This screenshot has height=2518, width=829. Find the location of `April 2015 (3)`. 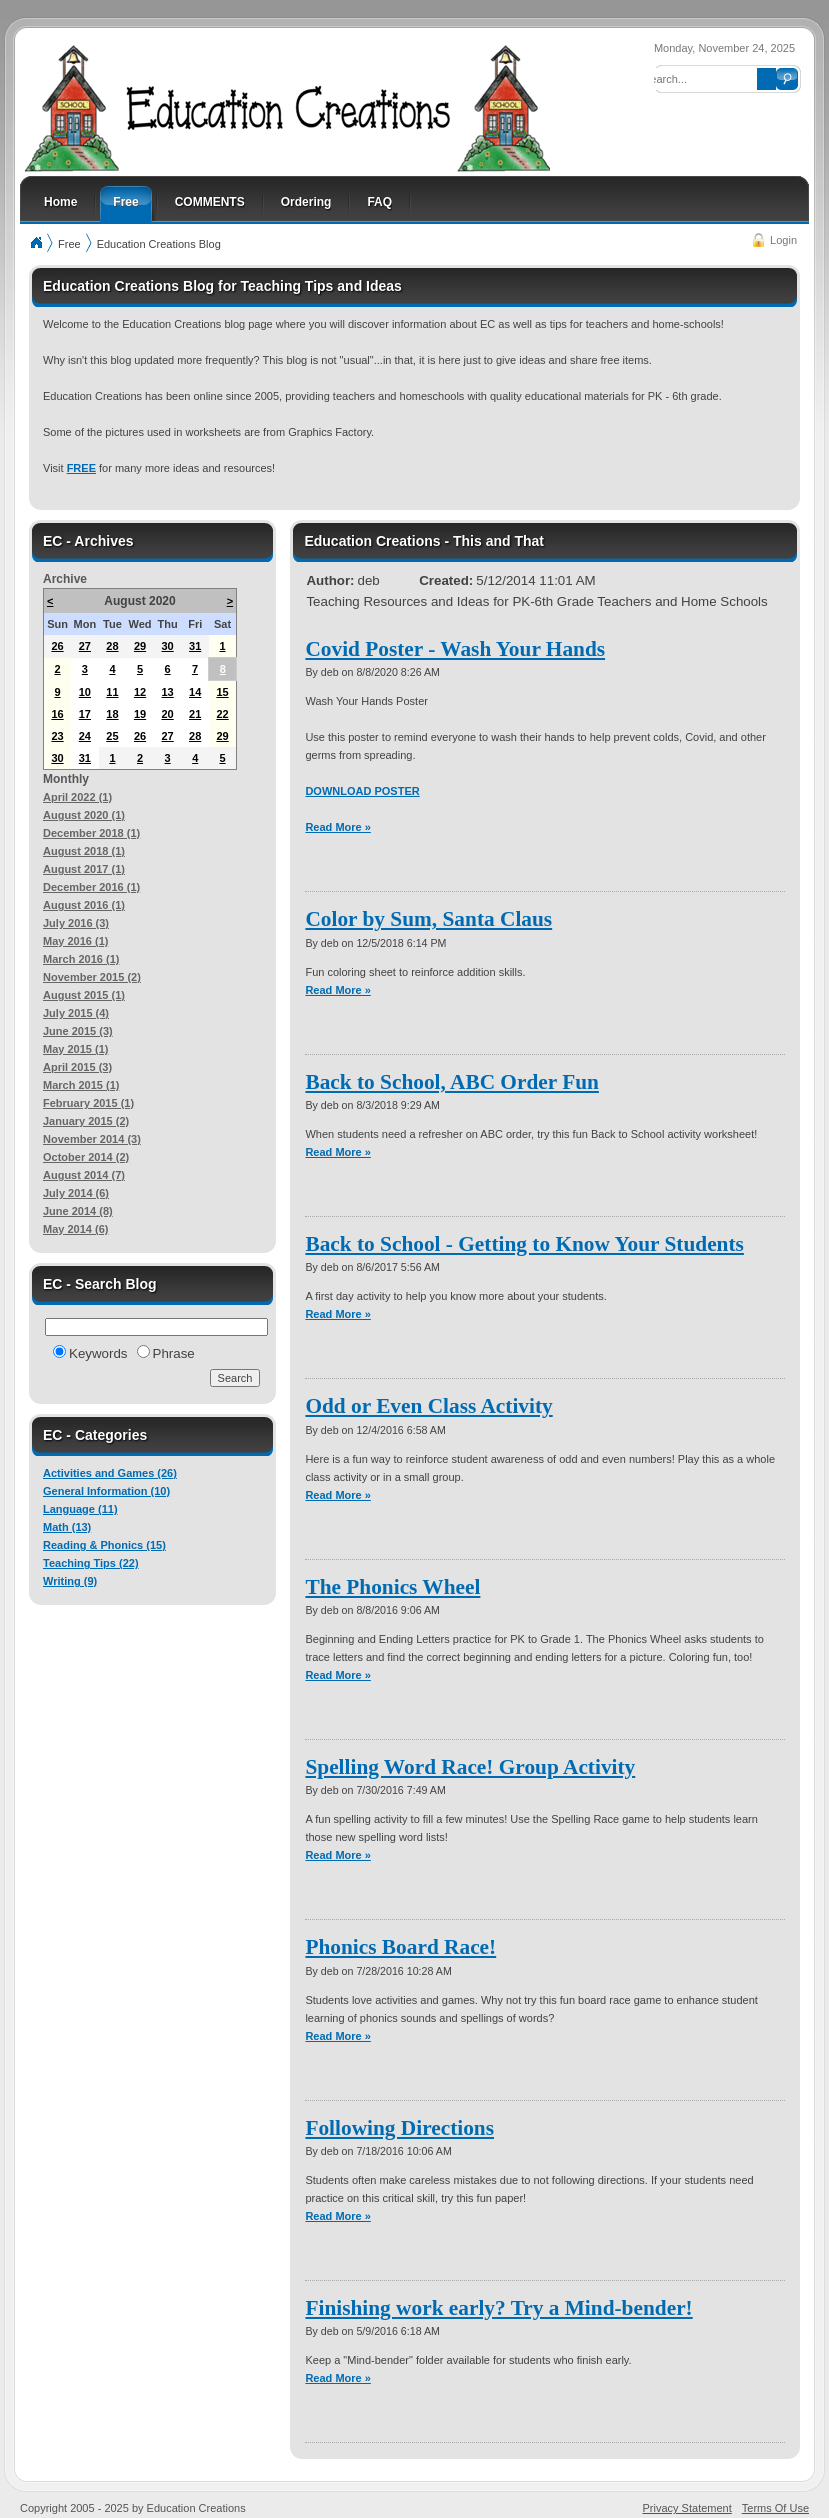

April 2015 (3) is located at coordinates (77, 1067).